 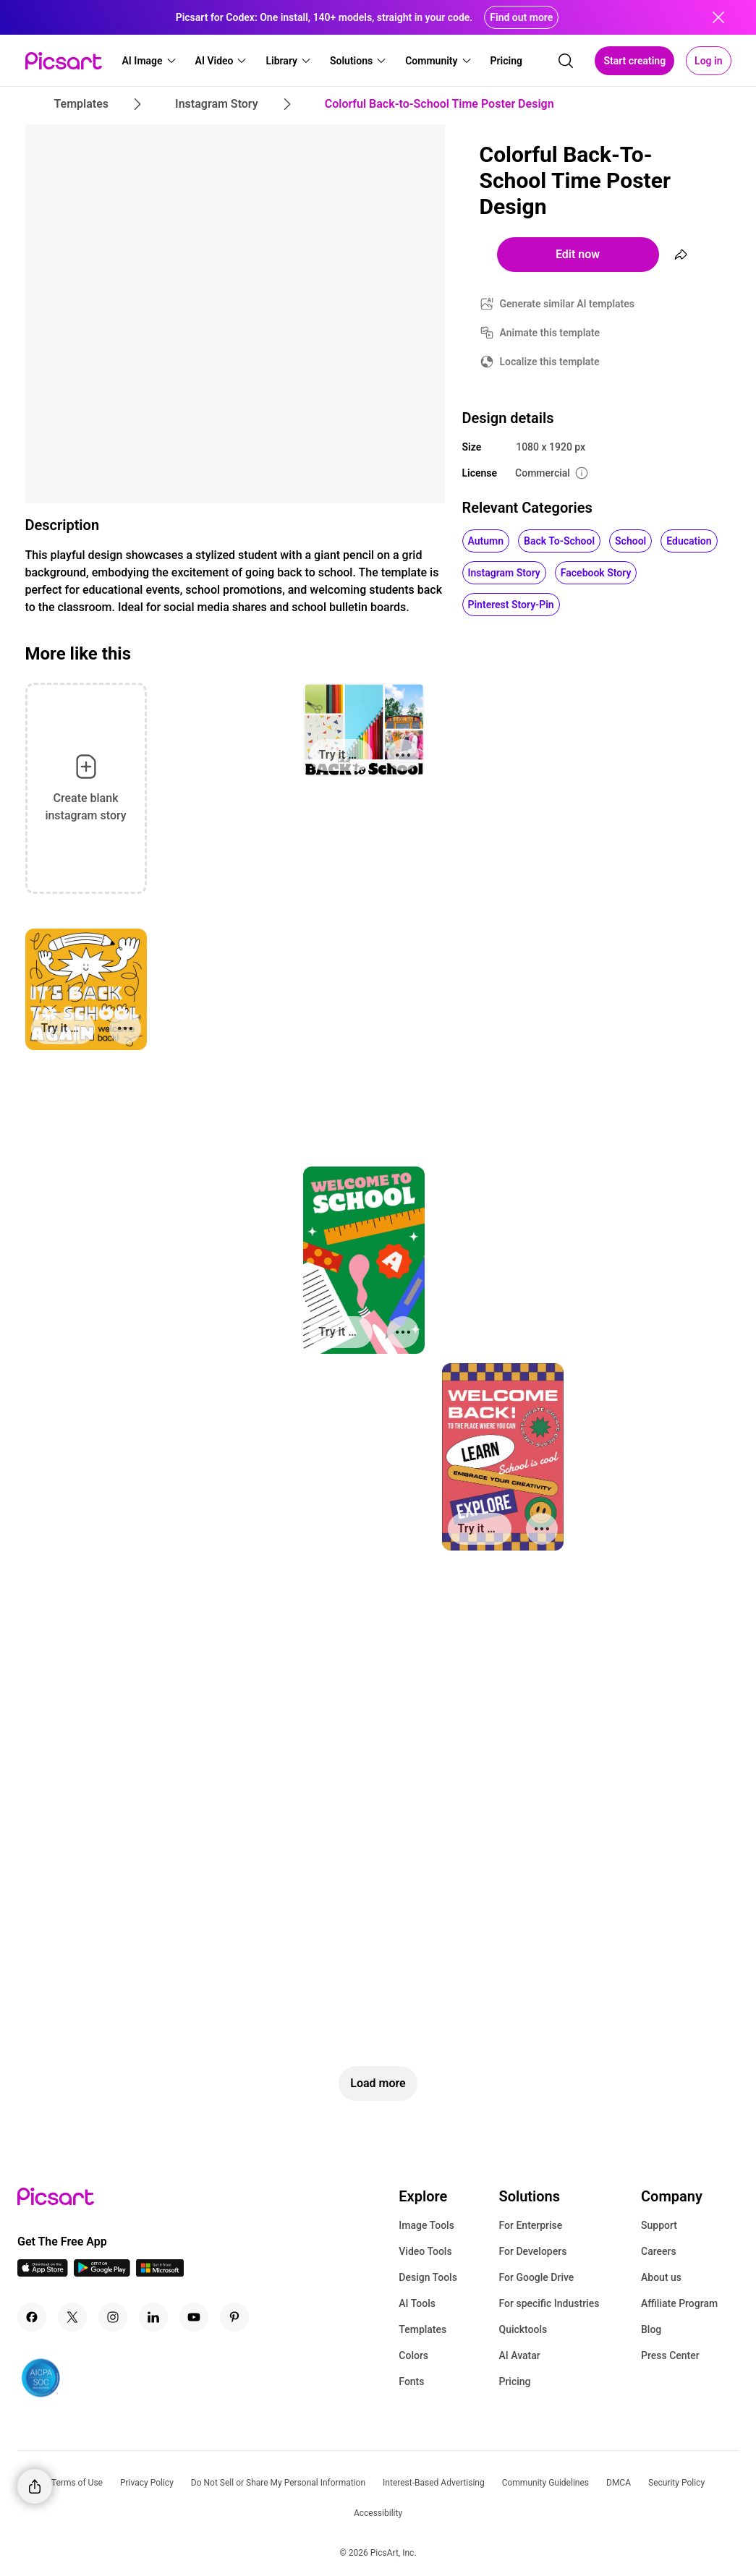 What do you see at coordinates (147, 2483) in the screenshot?
I see `Privacy Policy` at bounding box center [147, 2483].